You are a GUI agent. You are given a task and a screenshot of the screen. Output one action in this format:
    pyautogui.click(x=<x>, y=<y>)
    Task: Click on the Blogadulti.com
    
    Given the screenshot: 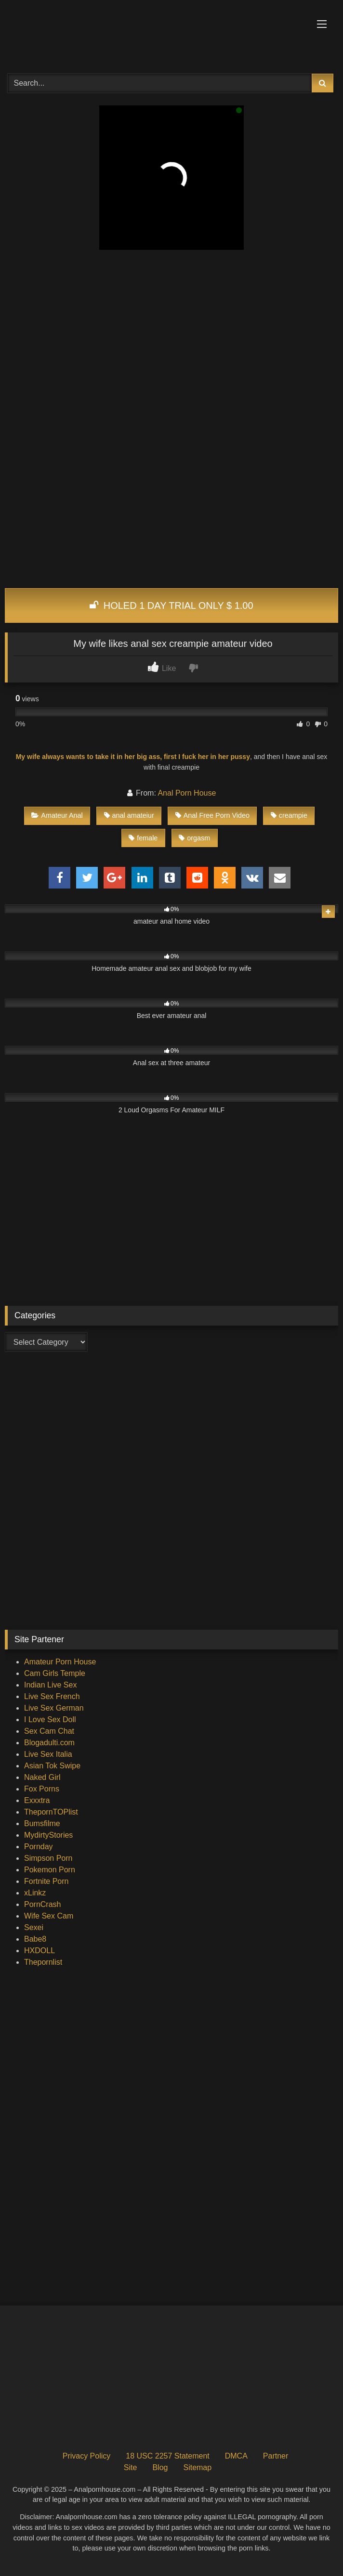 What is the action you would take?
    pyautogui.click(x=49, y=1743)
    